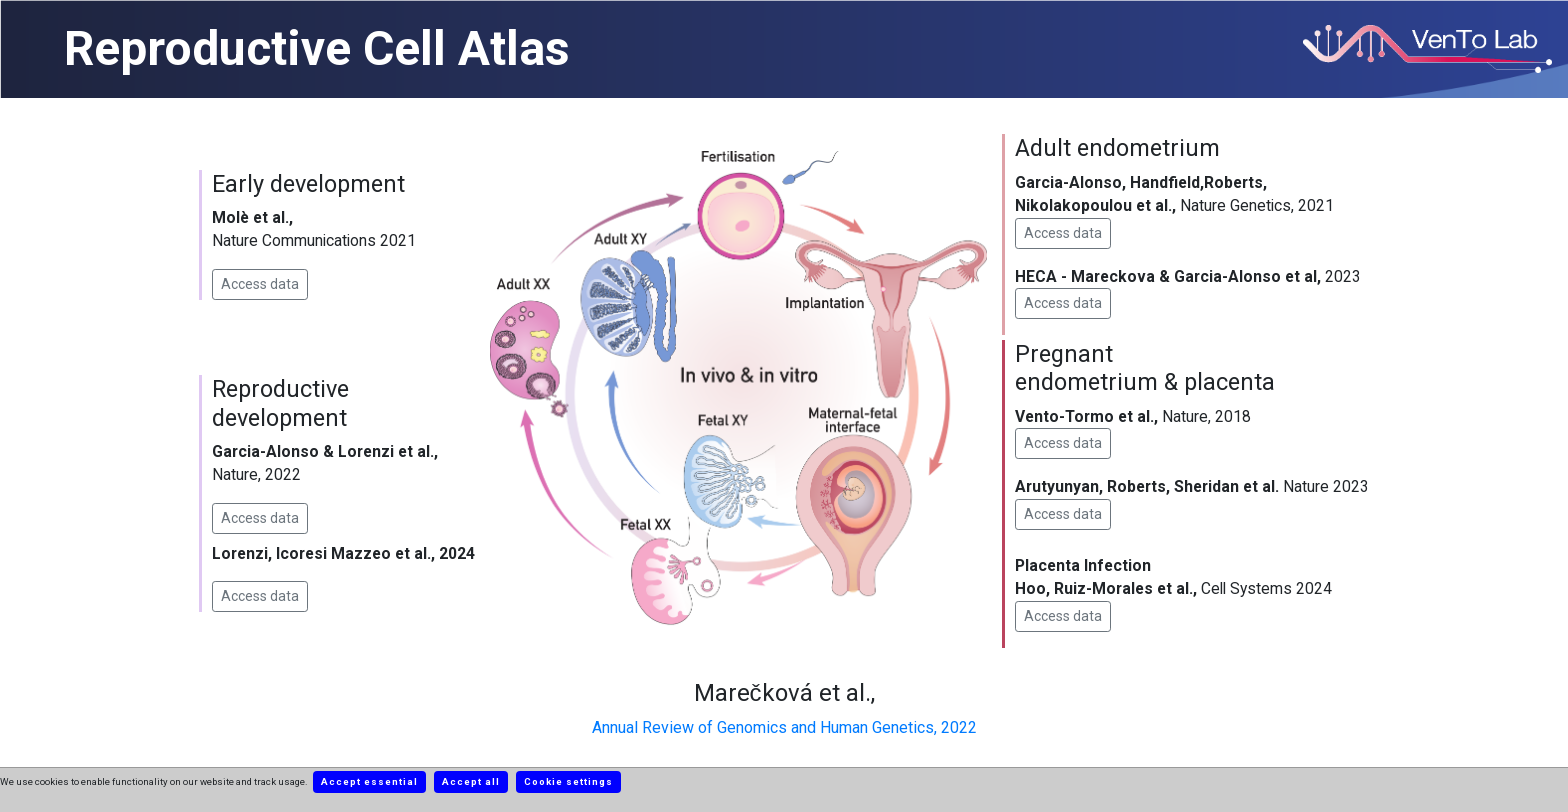 The image size is (1568, 812). What do you see at coordinates (369, 781) in the screenshot?
I see `Accept essential` at bounding box center [369, 781].